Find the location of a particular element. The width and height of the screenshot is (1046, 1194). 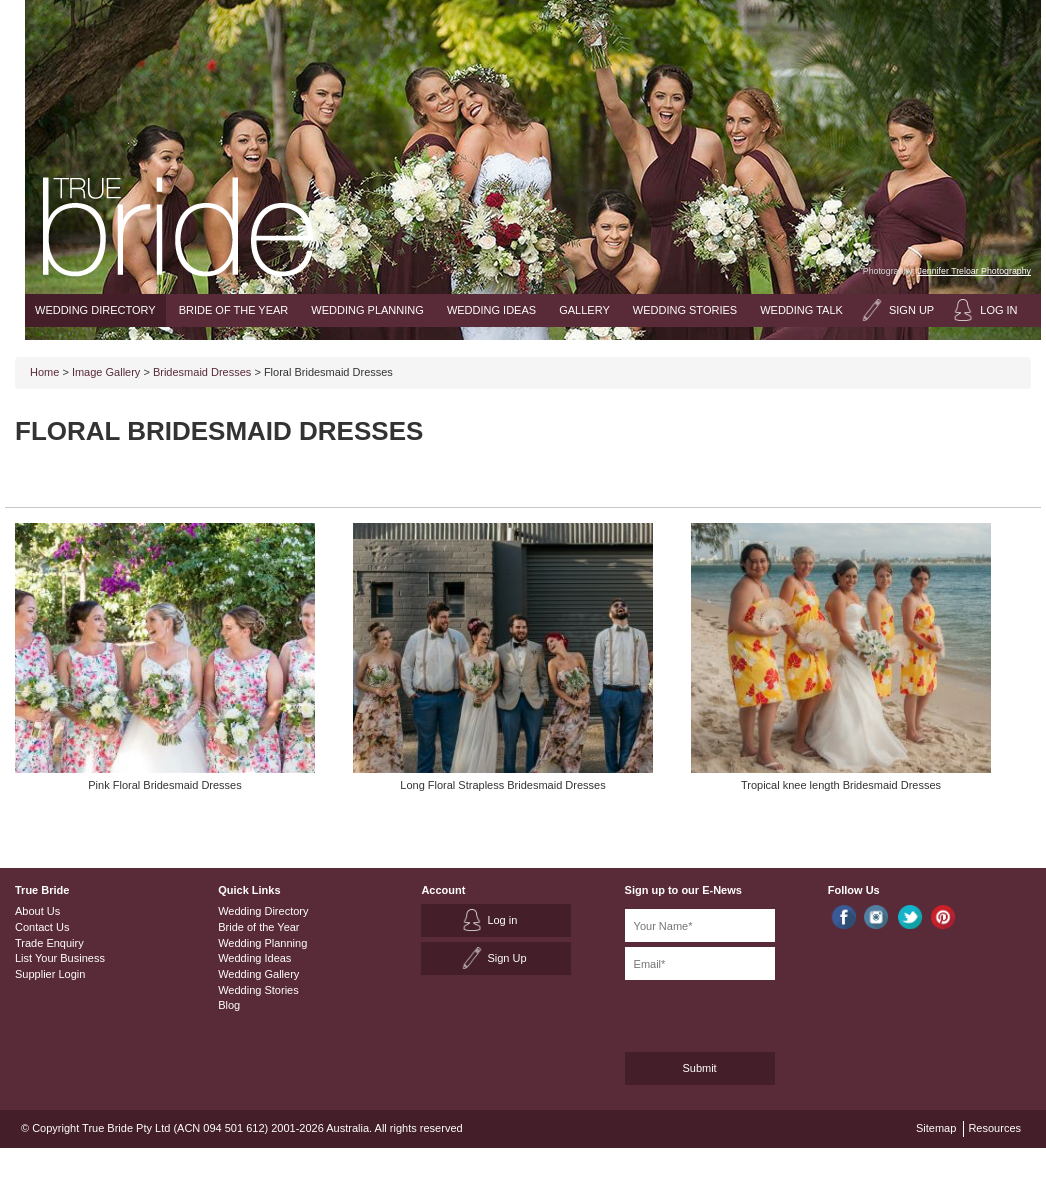

Gallery is located at coordinates (584, 310).